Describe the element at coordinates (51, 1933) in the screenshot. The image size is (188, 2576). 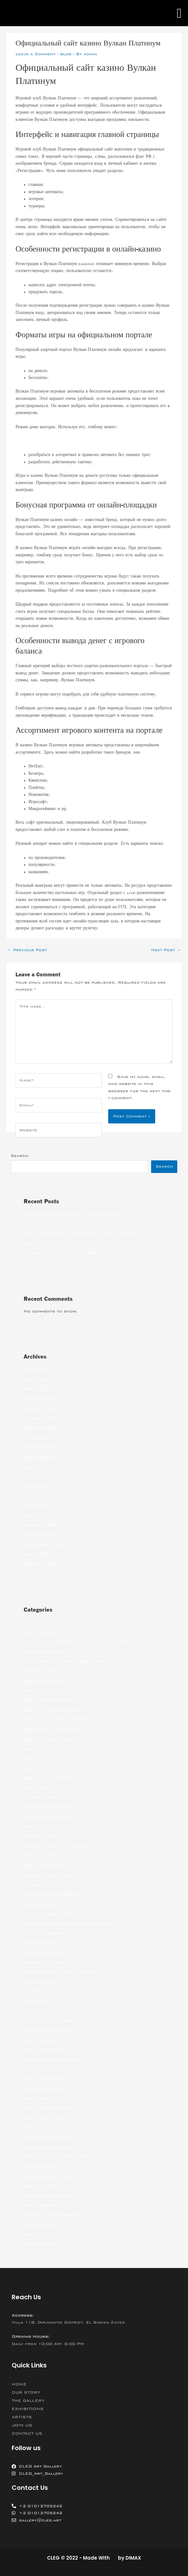
I see `https://wybieramknp.pl/` at that location.